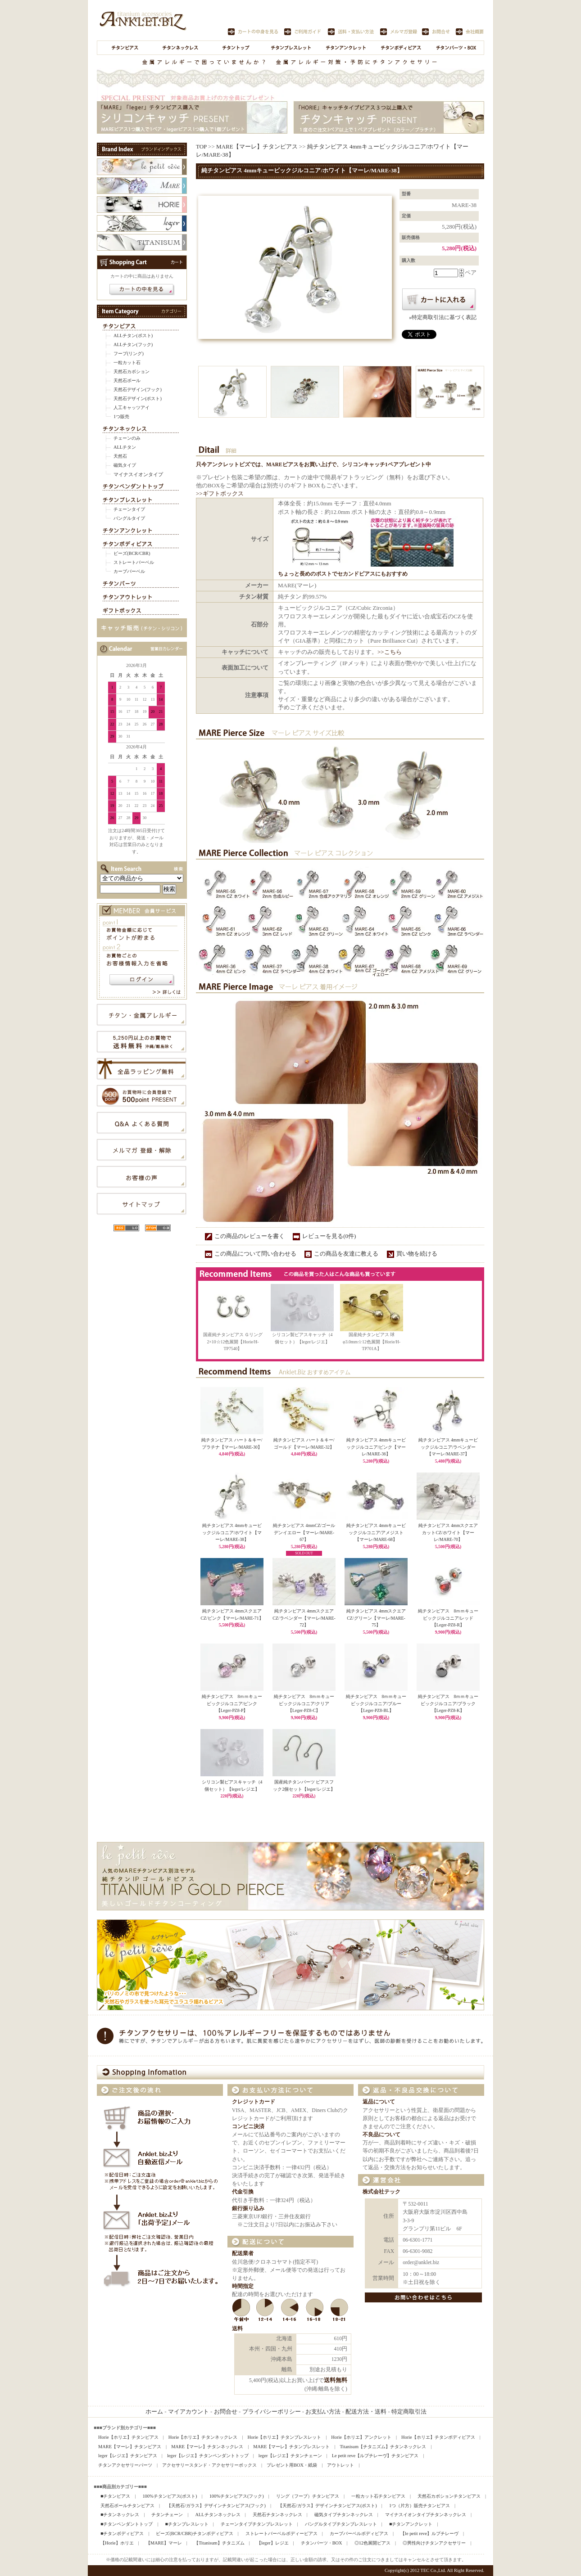 The width and height of the screenshot is (581, 2576). I want to click on MARE【マーレ】チタンピアス, so click(257, 146).